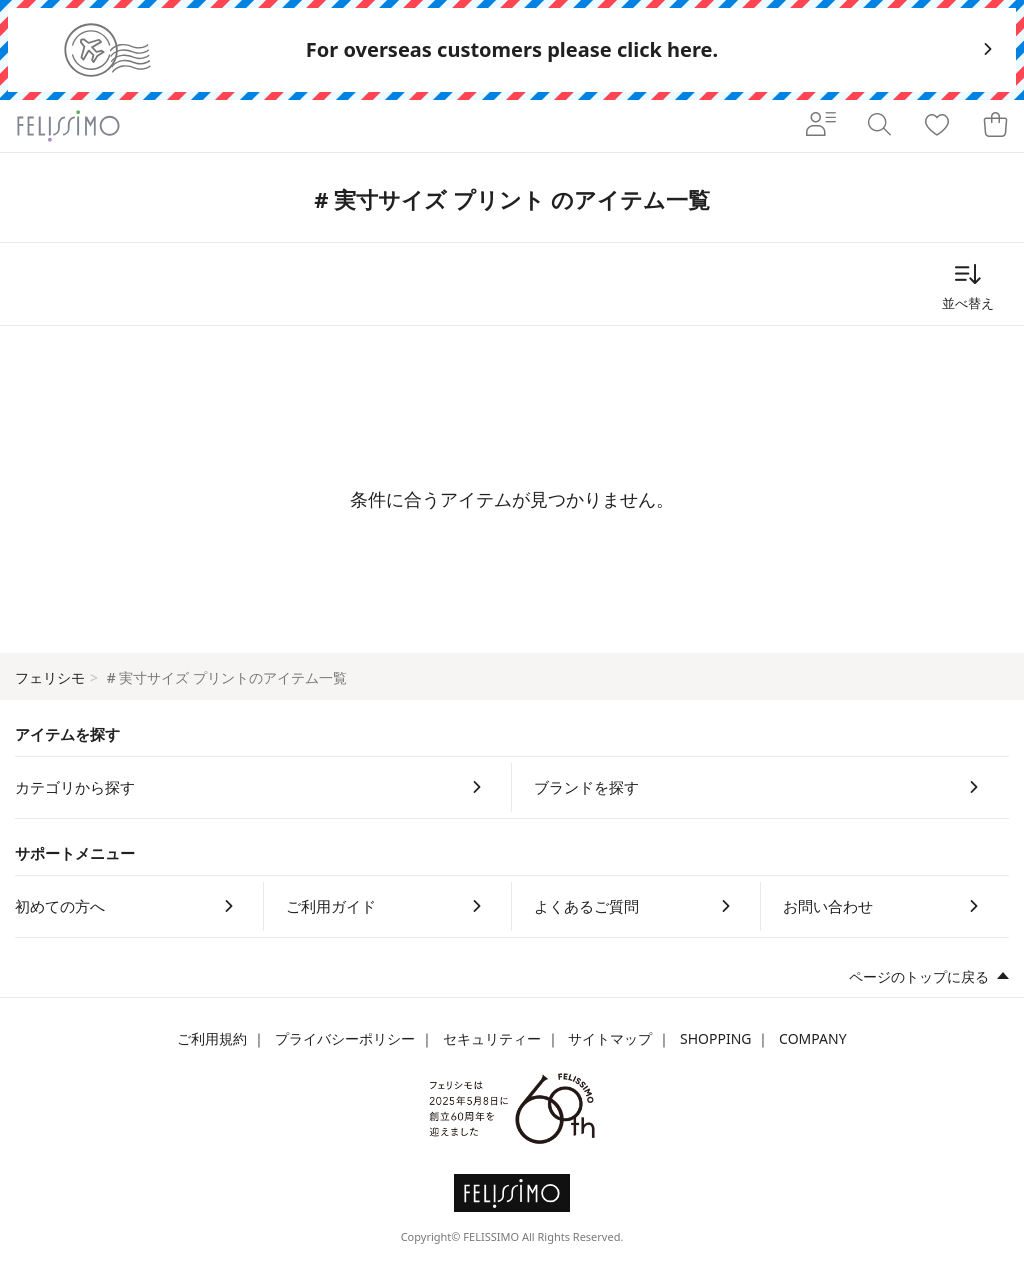 The height and width of the screenshot is (1280, 1024). I want to click on SHOPPING, so click(716, 1038).